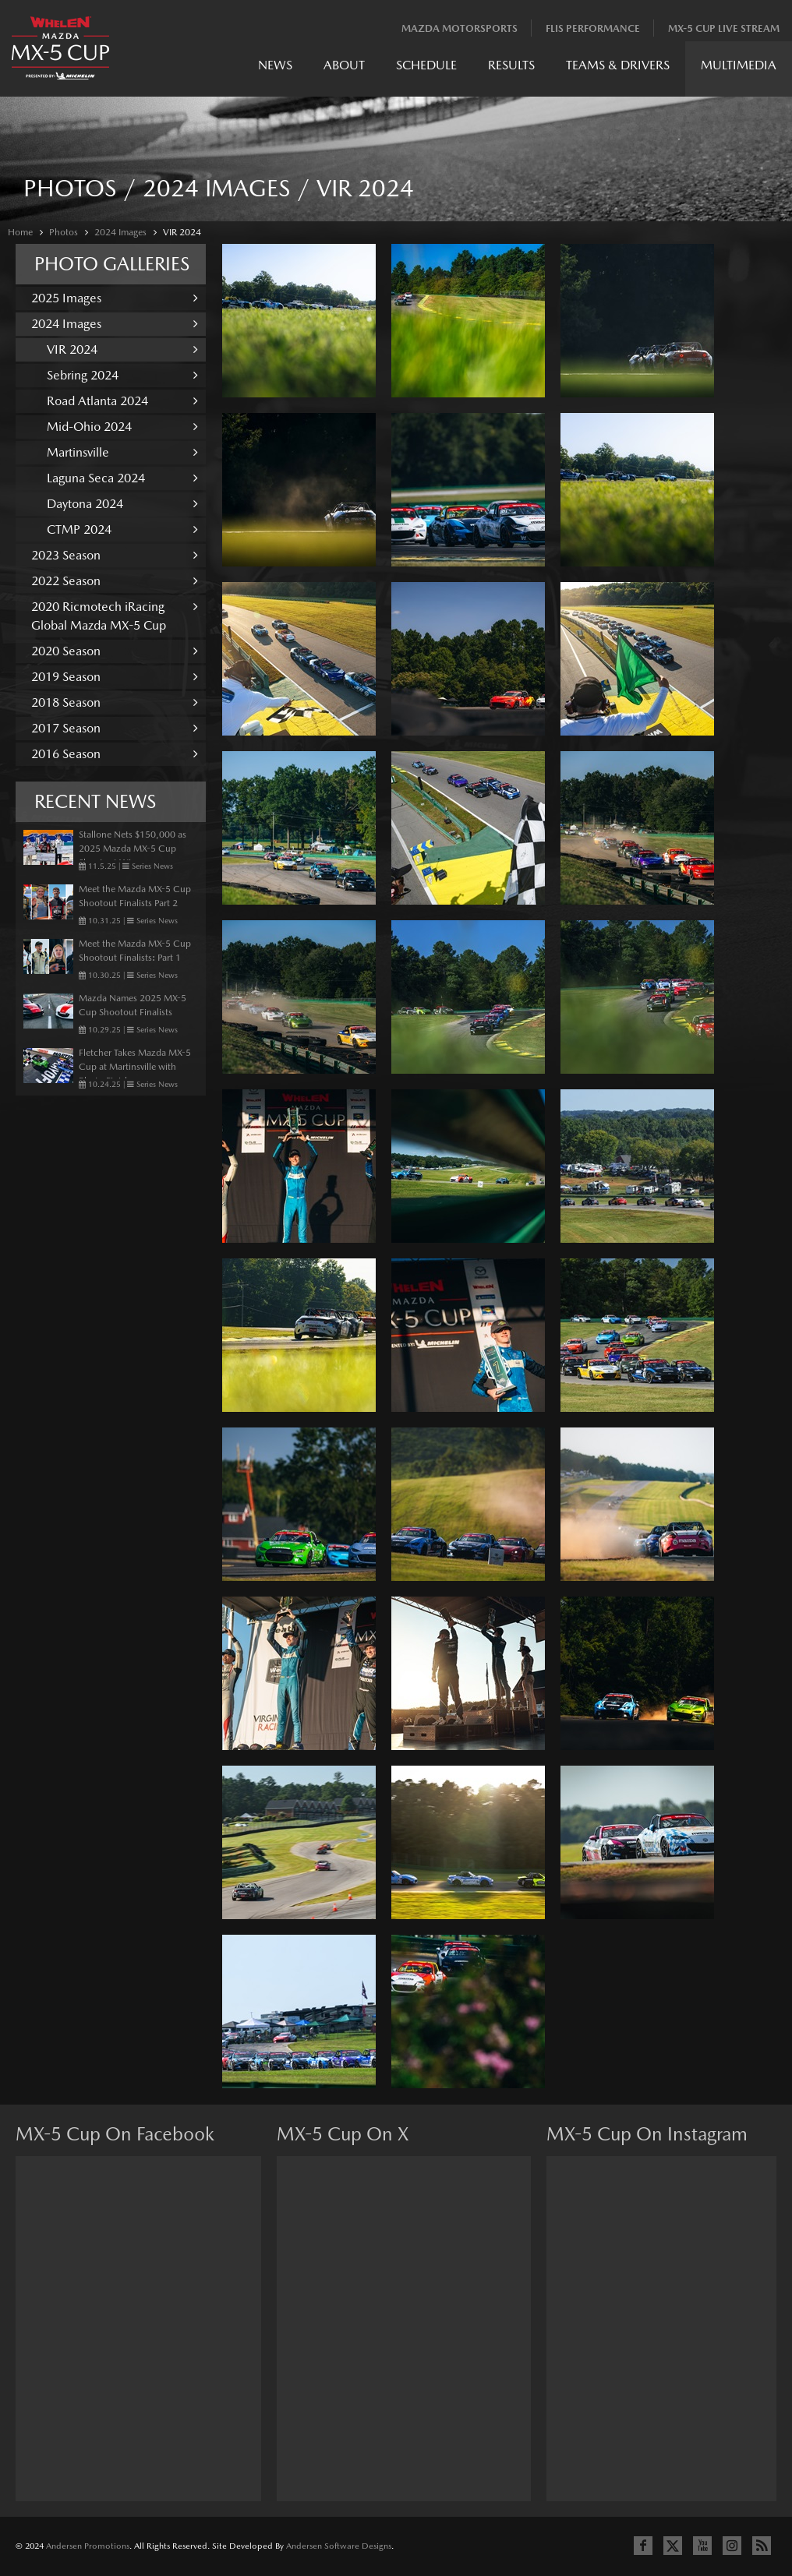 Image resolution: width=792 pixels, height=2576 pixels. Describe the element at coordinates (426, 65) in the screenshot. I see `Schedule` at that location.